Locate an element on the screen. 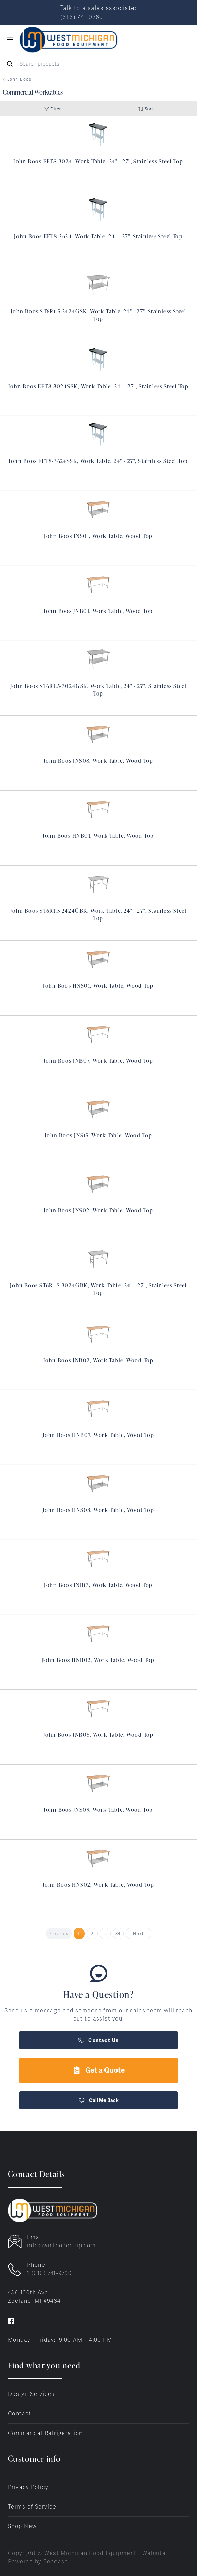 The height and width of the screenshot is (2576, 197). John Boos HNB01, Work Table, Wood Top is located at coordinates (98, 835).